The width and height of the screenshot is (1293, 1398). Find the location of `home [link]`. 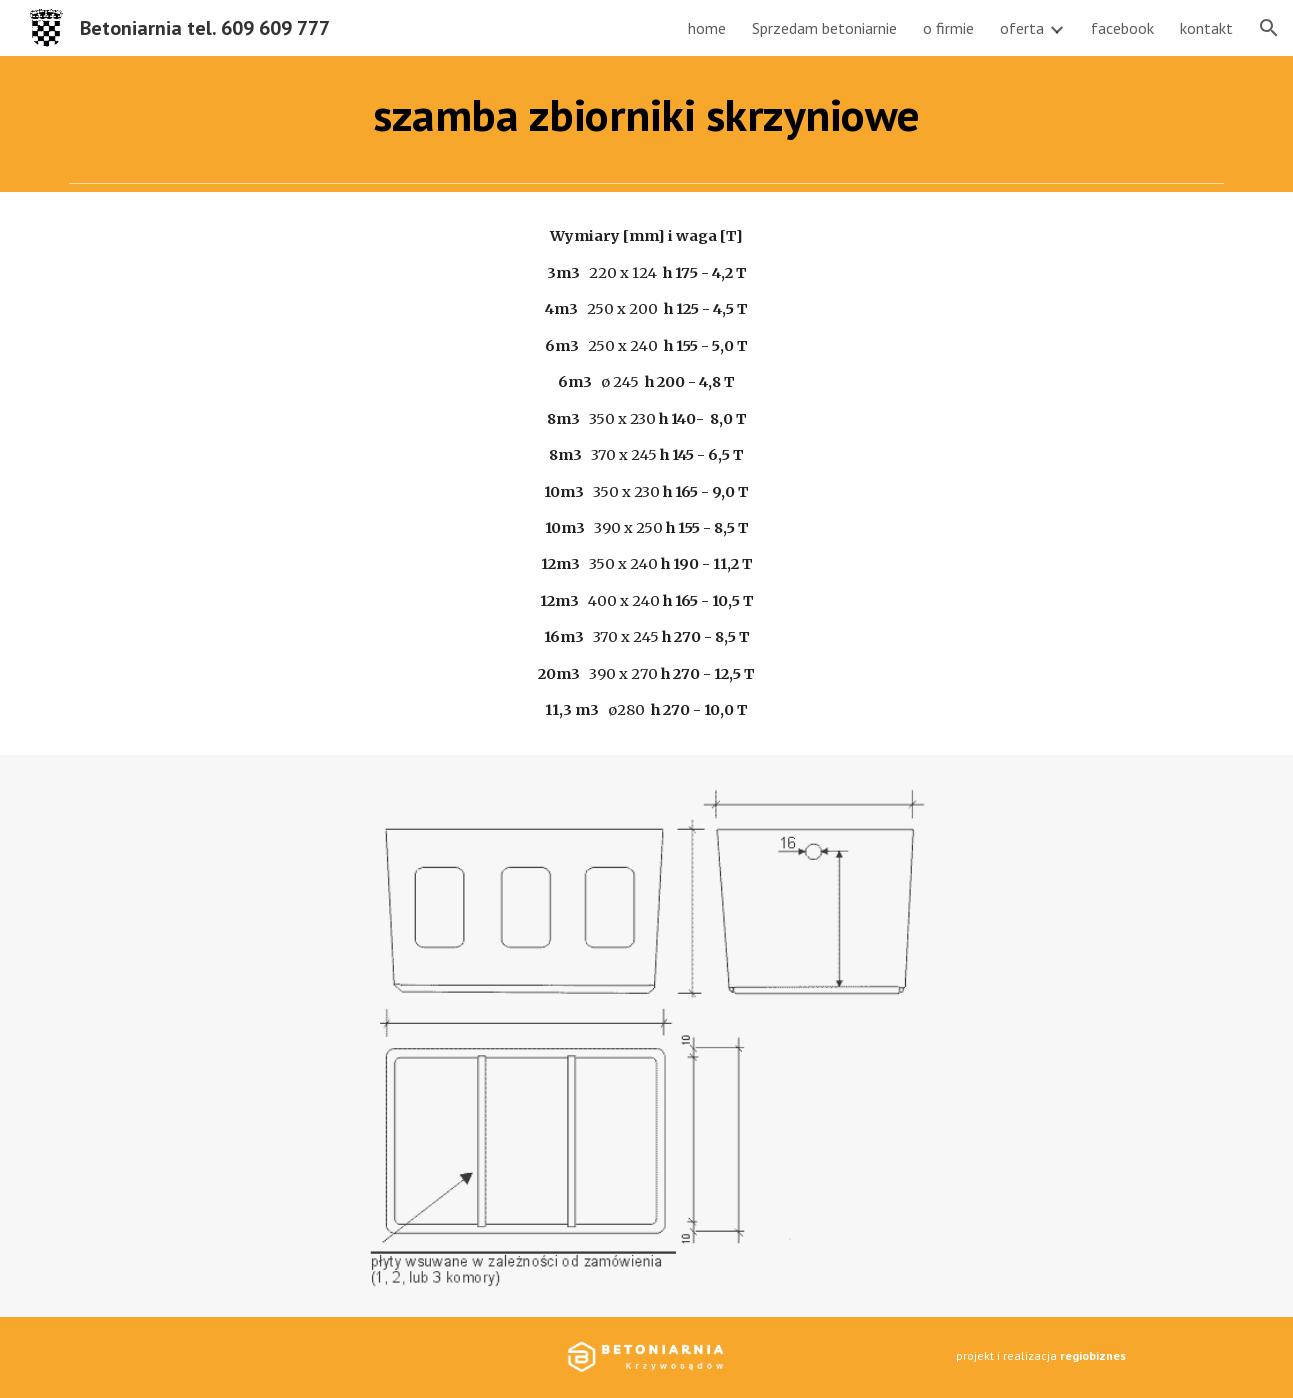

home [link] is located at coordinates (707, 28).